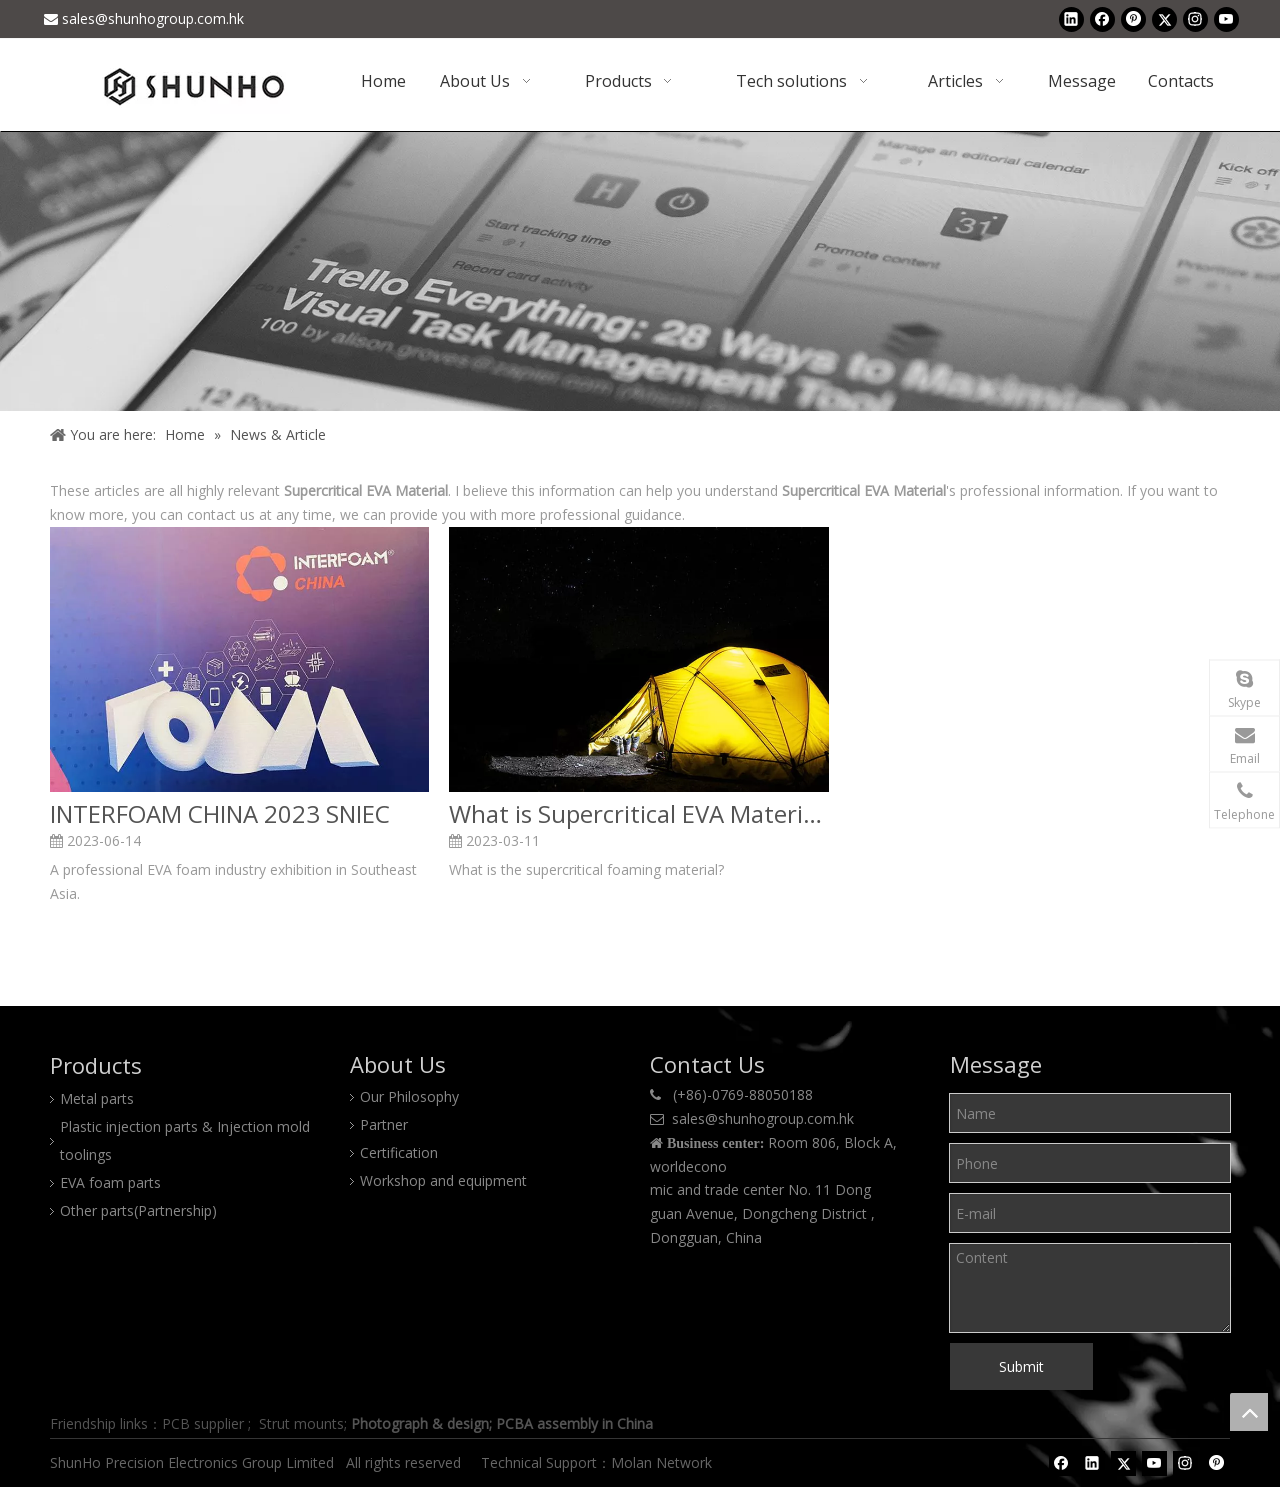  What do you see at coordinates (384, 1124) in the screenshot?
I see `Partner` at bounding box center [384, 1124].